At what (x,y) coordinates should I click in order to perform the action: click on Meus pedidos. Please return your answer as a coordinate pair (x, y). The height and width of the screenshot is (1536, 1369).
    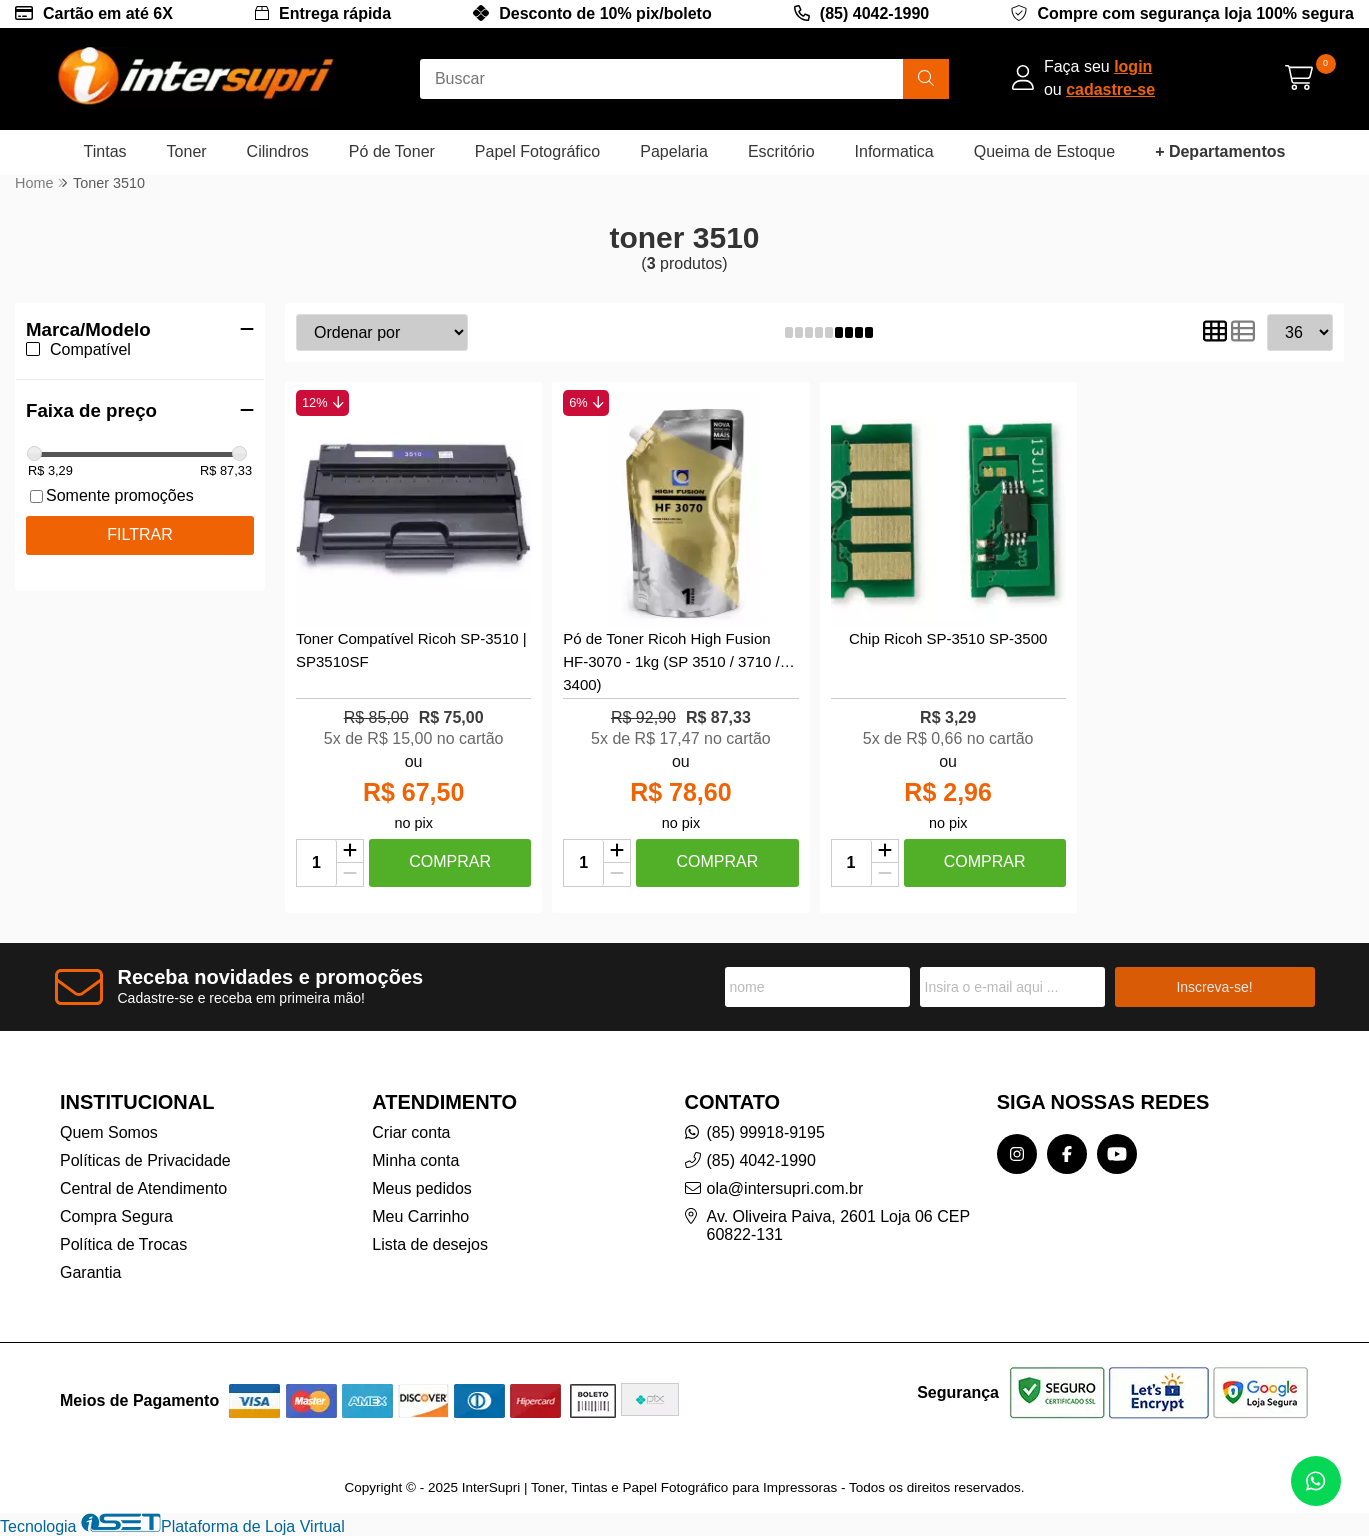
    Looking at the image, I should click on (422, 1188).